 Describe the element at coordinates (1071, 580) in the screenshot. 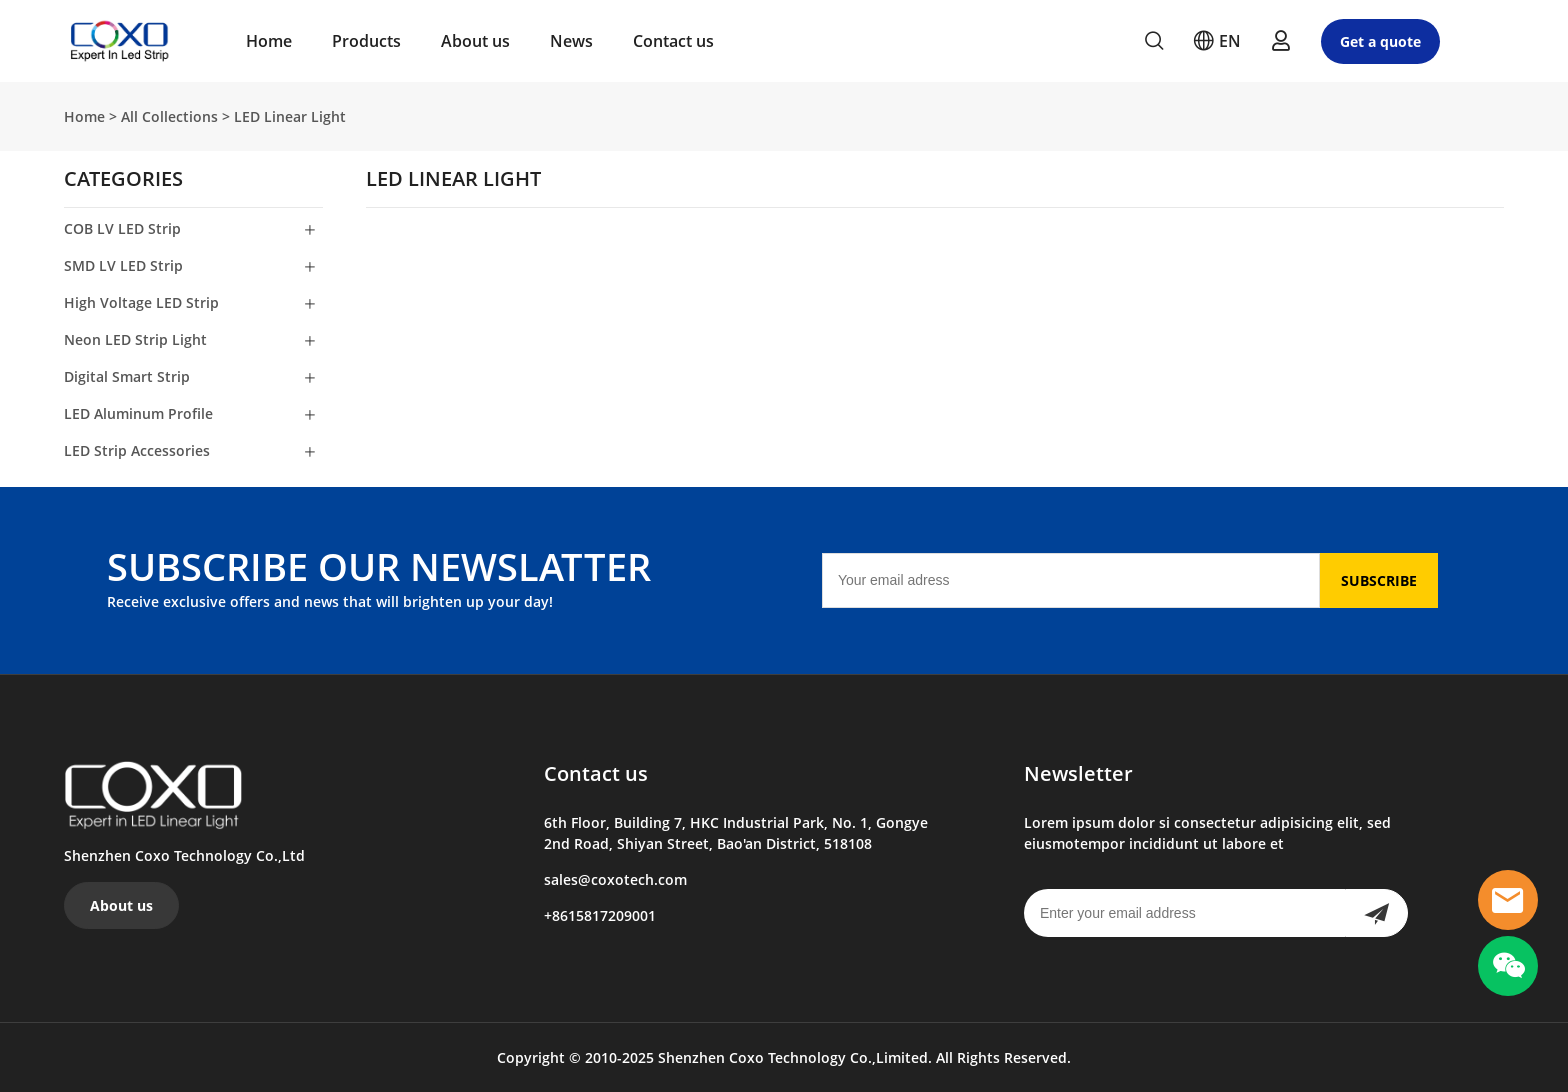

I see `[Email]` at that location.